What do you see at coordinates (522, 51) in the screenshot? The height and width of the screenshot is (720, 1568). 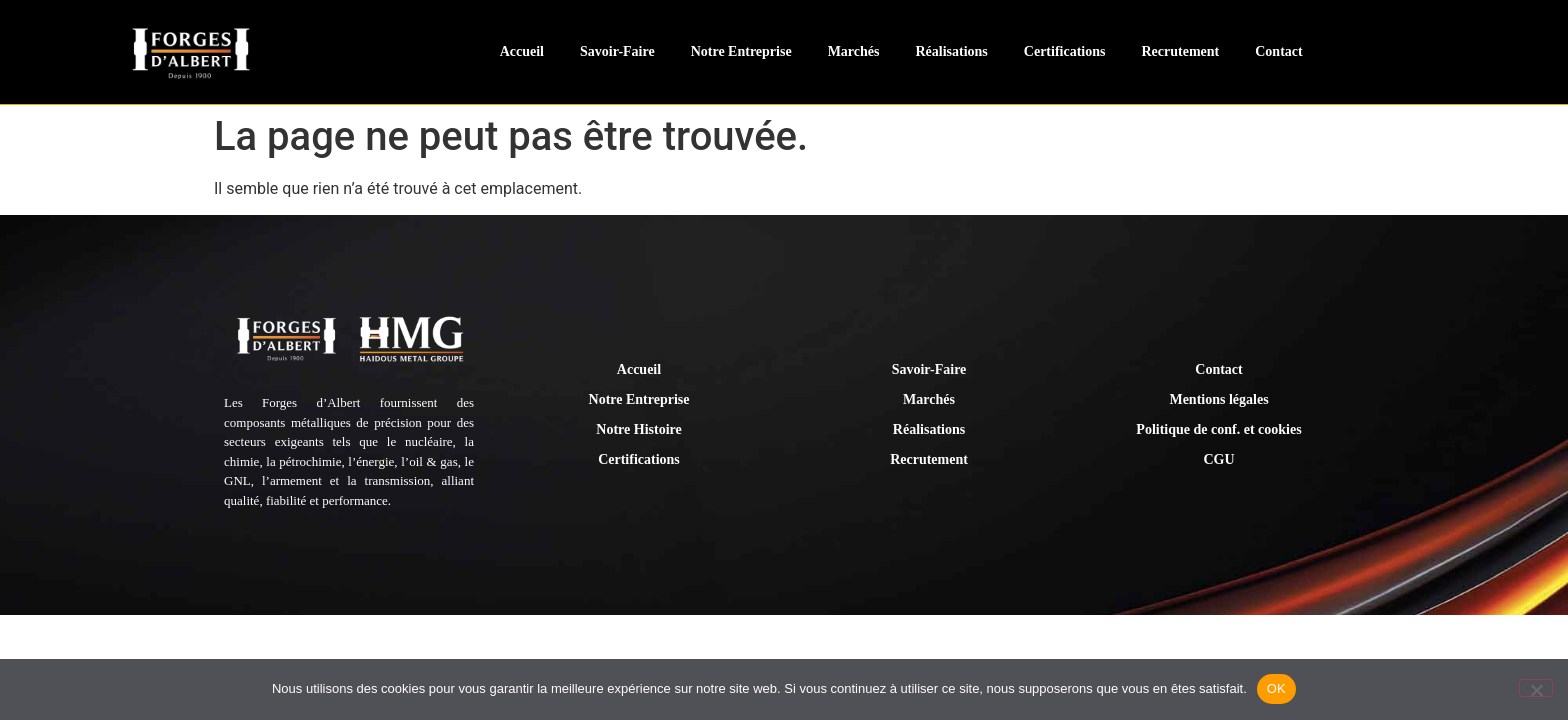 I see `Accueil` at bounding box center [522, 51].